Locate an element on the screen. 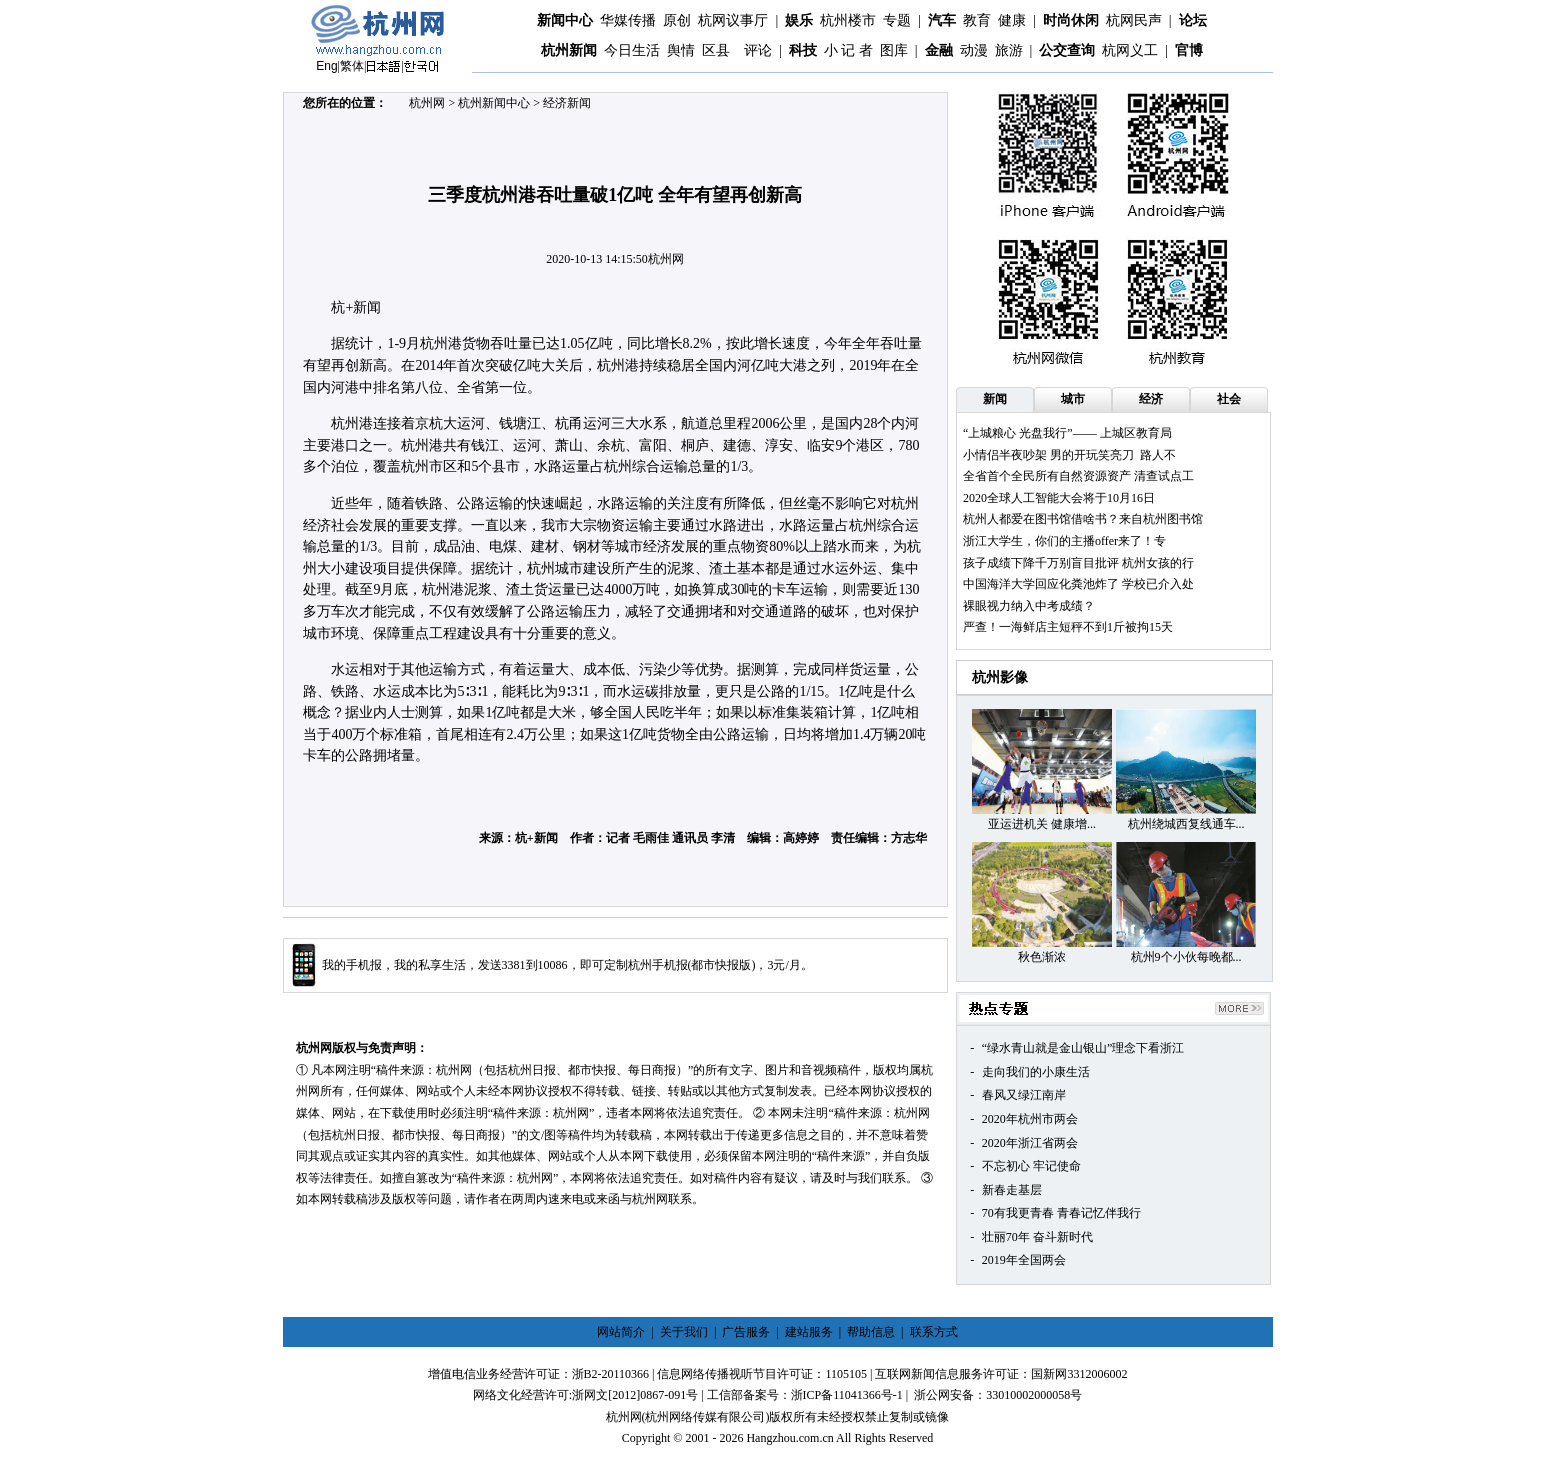 The height and width of the screenshot is (1467, 1555). 社会 is located at coordinates (1229, 399).